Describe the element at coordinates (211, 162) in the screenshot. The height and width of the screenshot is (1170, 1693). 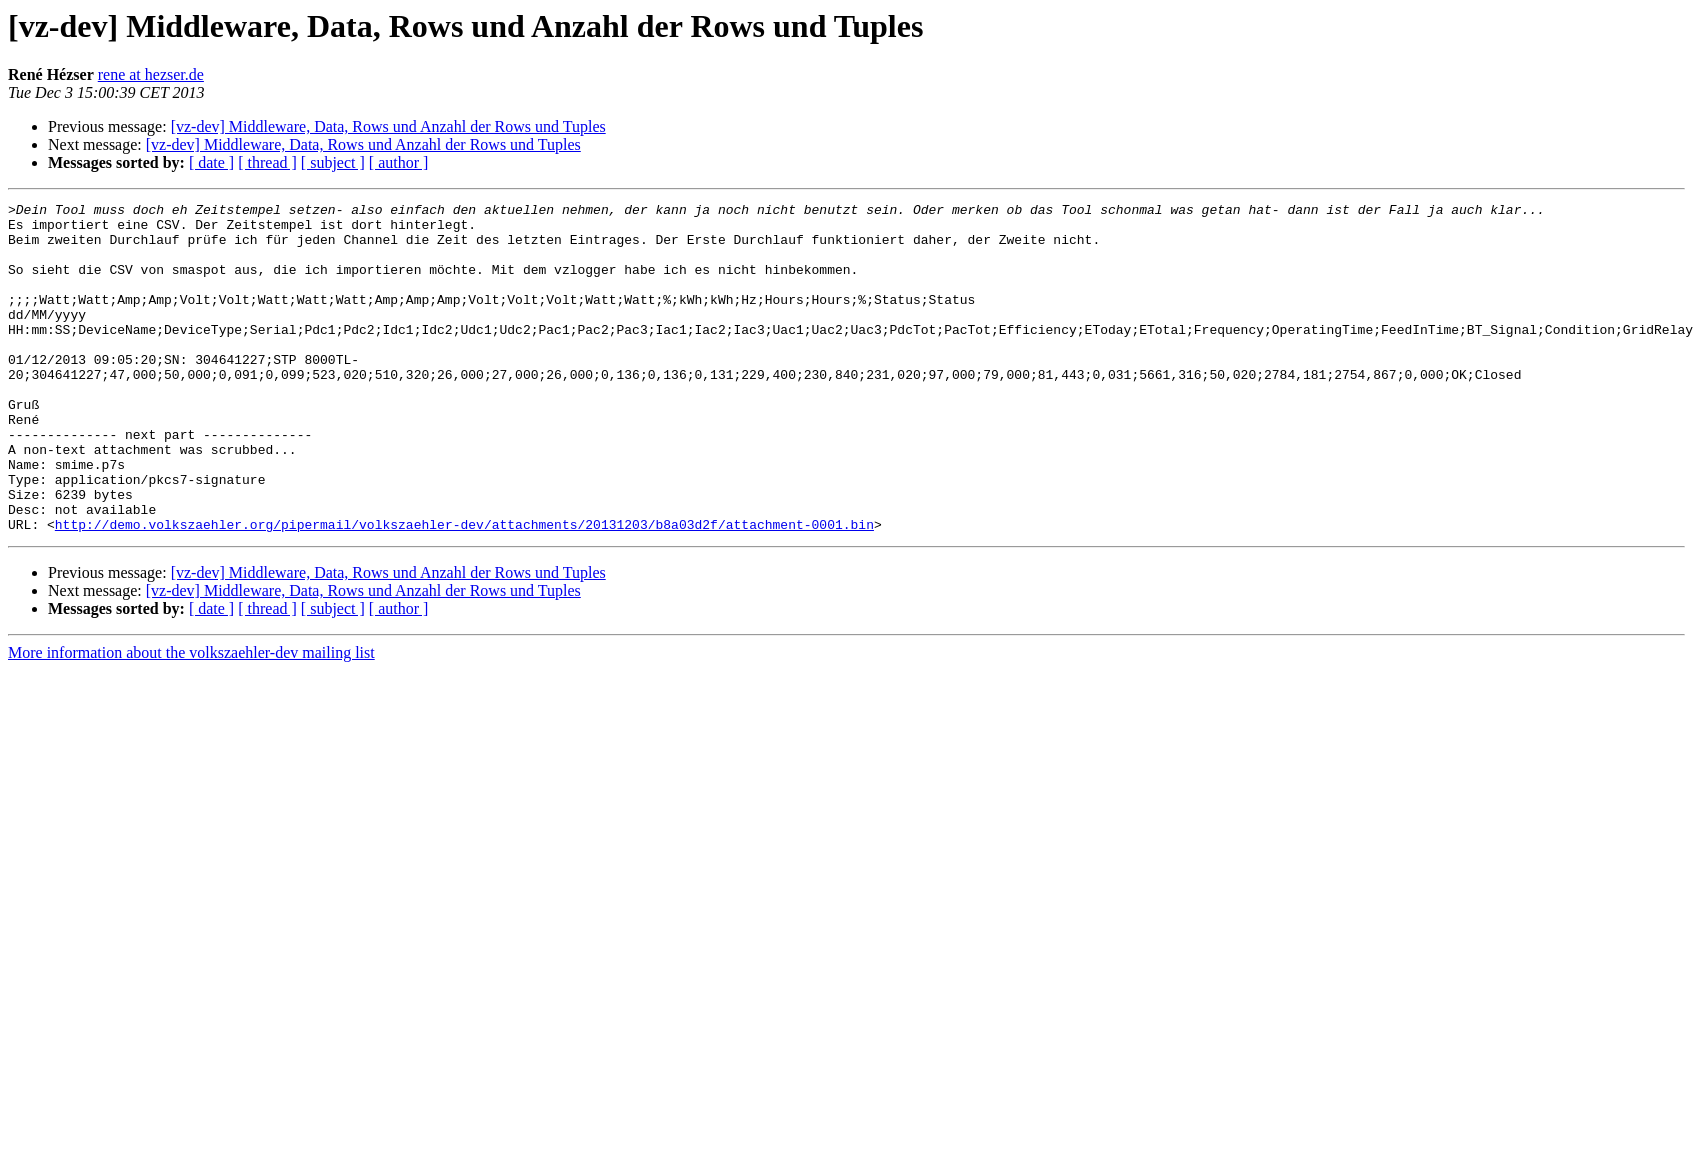
I see `[ date ]` at that location.